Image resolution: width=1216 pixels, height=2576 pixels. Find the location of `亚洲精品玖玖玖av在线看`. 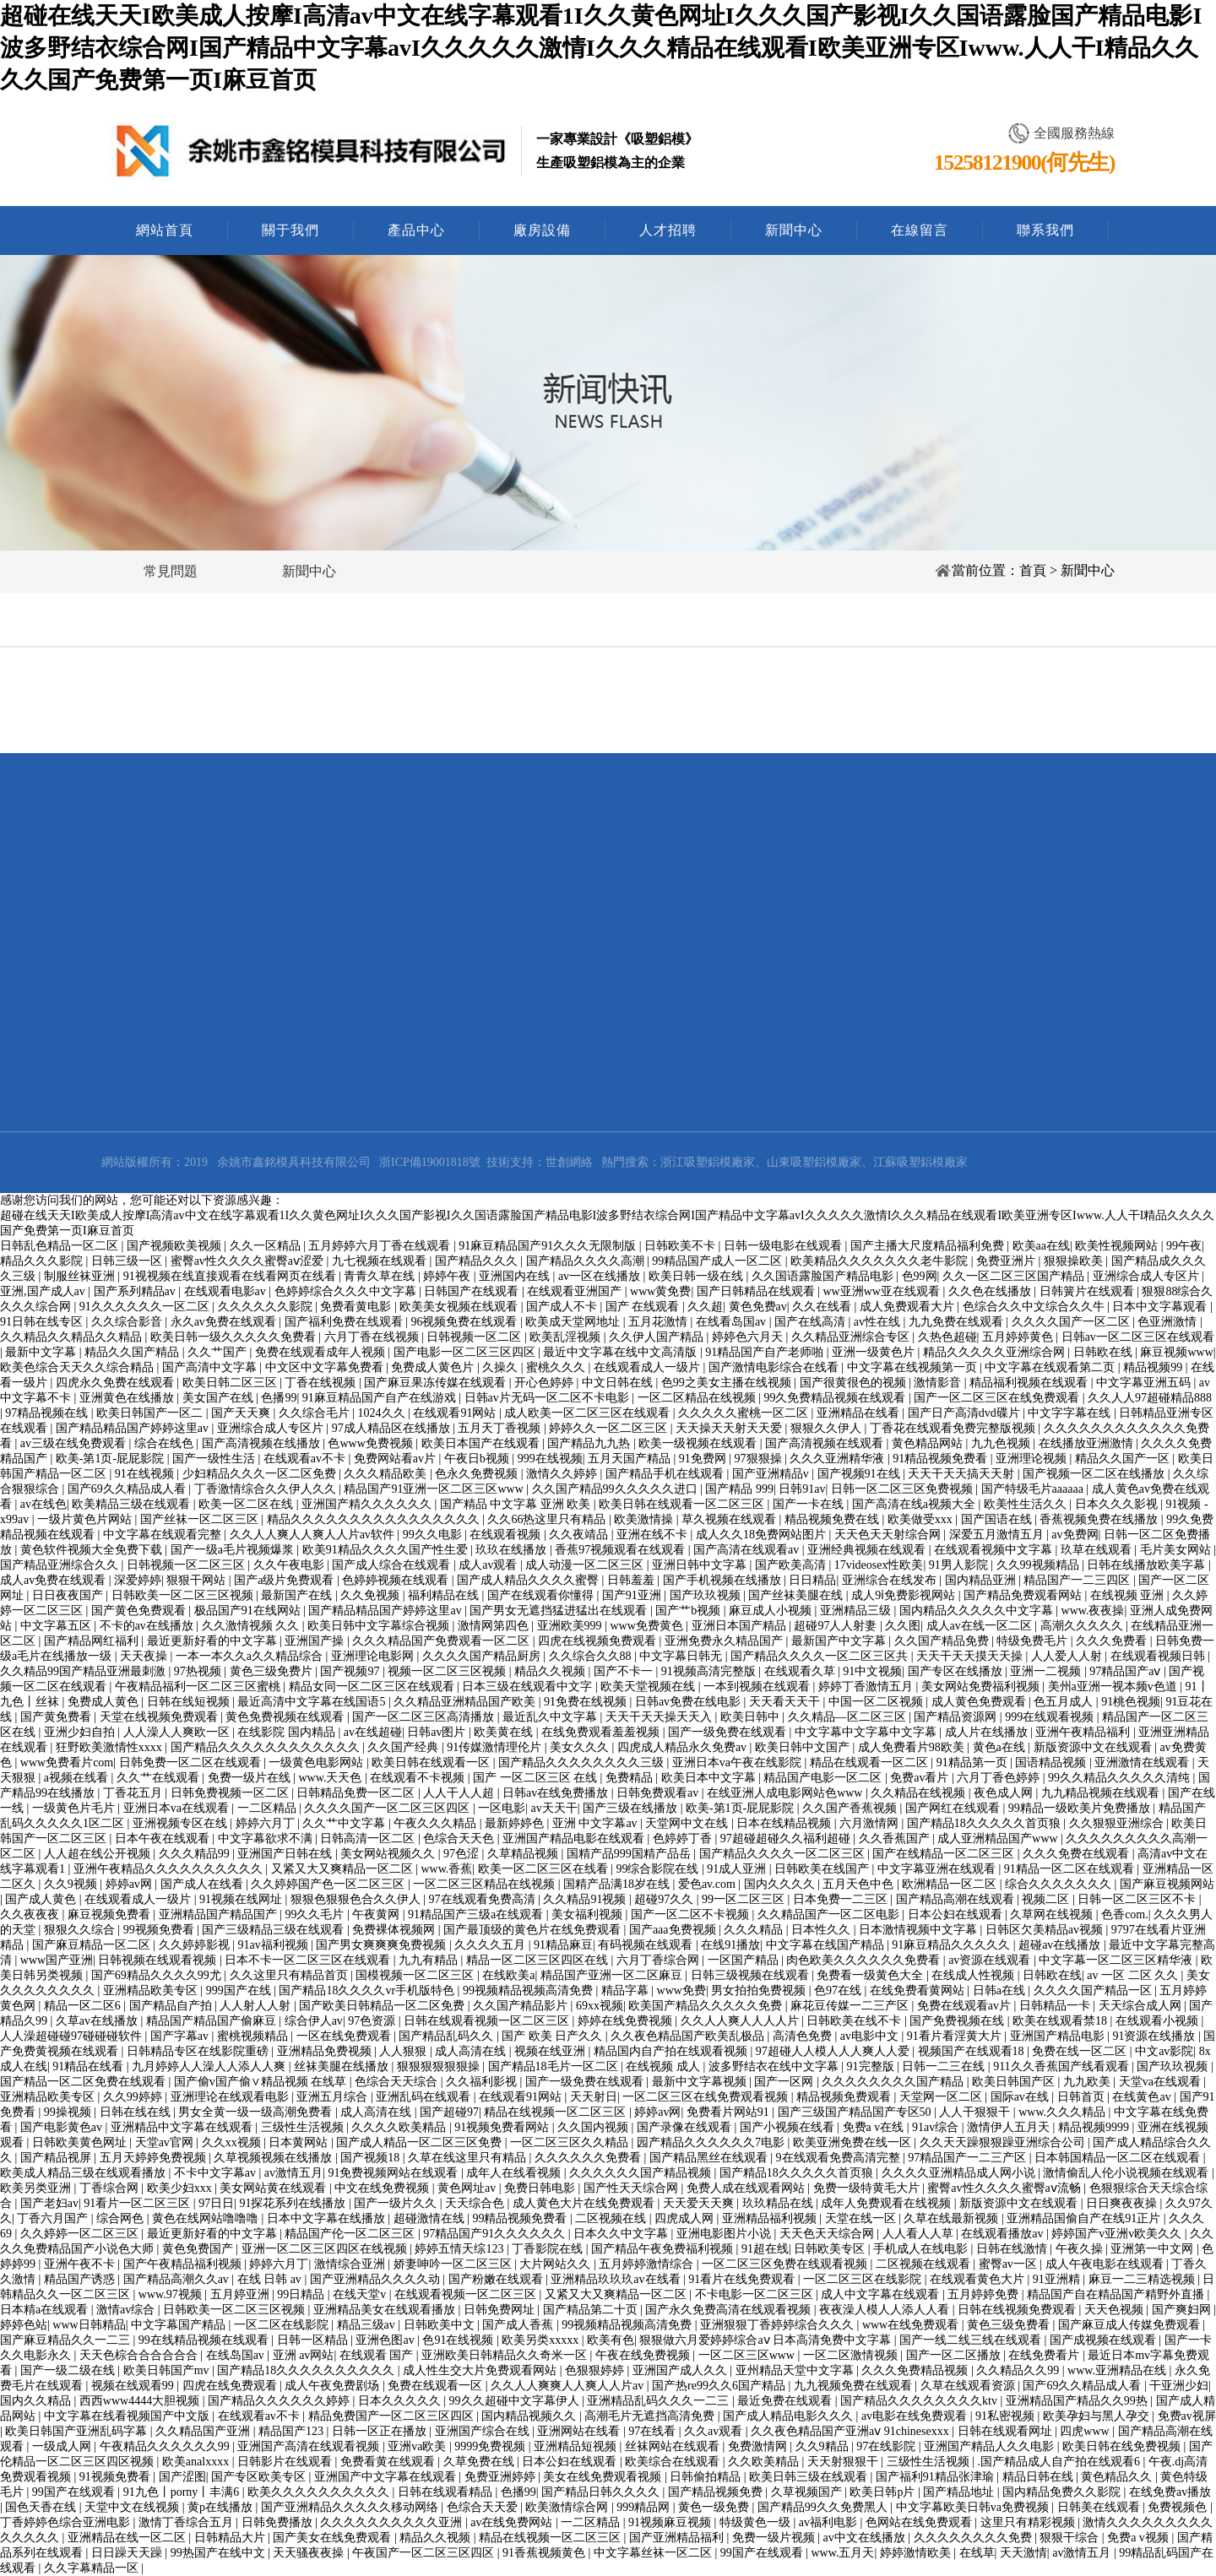

亚洲精品玖玖玖av在线看 is located at coordinates (617, 2279).